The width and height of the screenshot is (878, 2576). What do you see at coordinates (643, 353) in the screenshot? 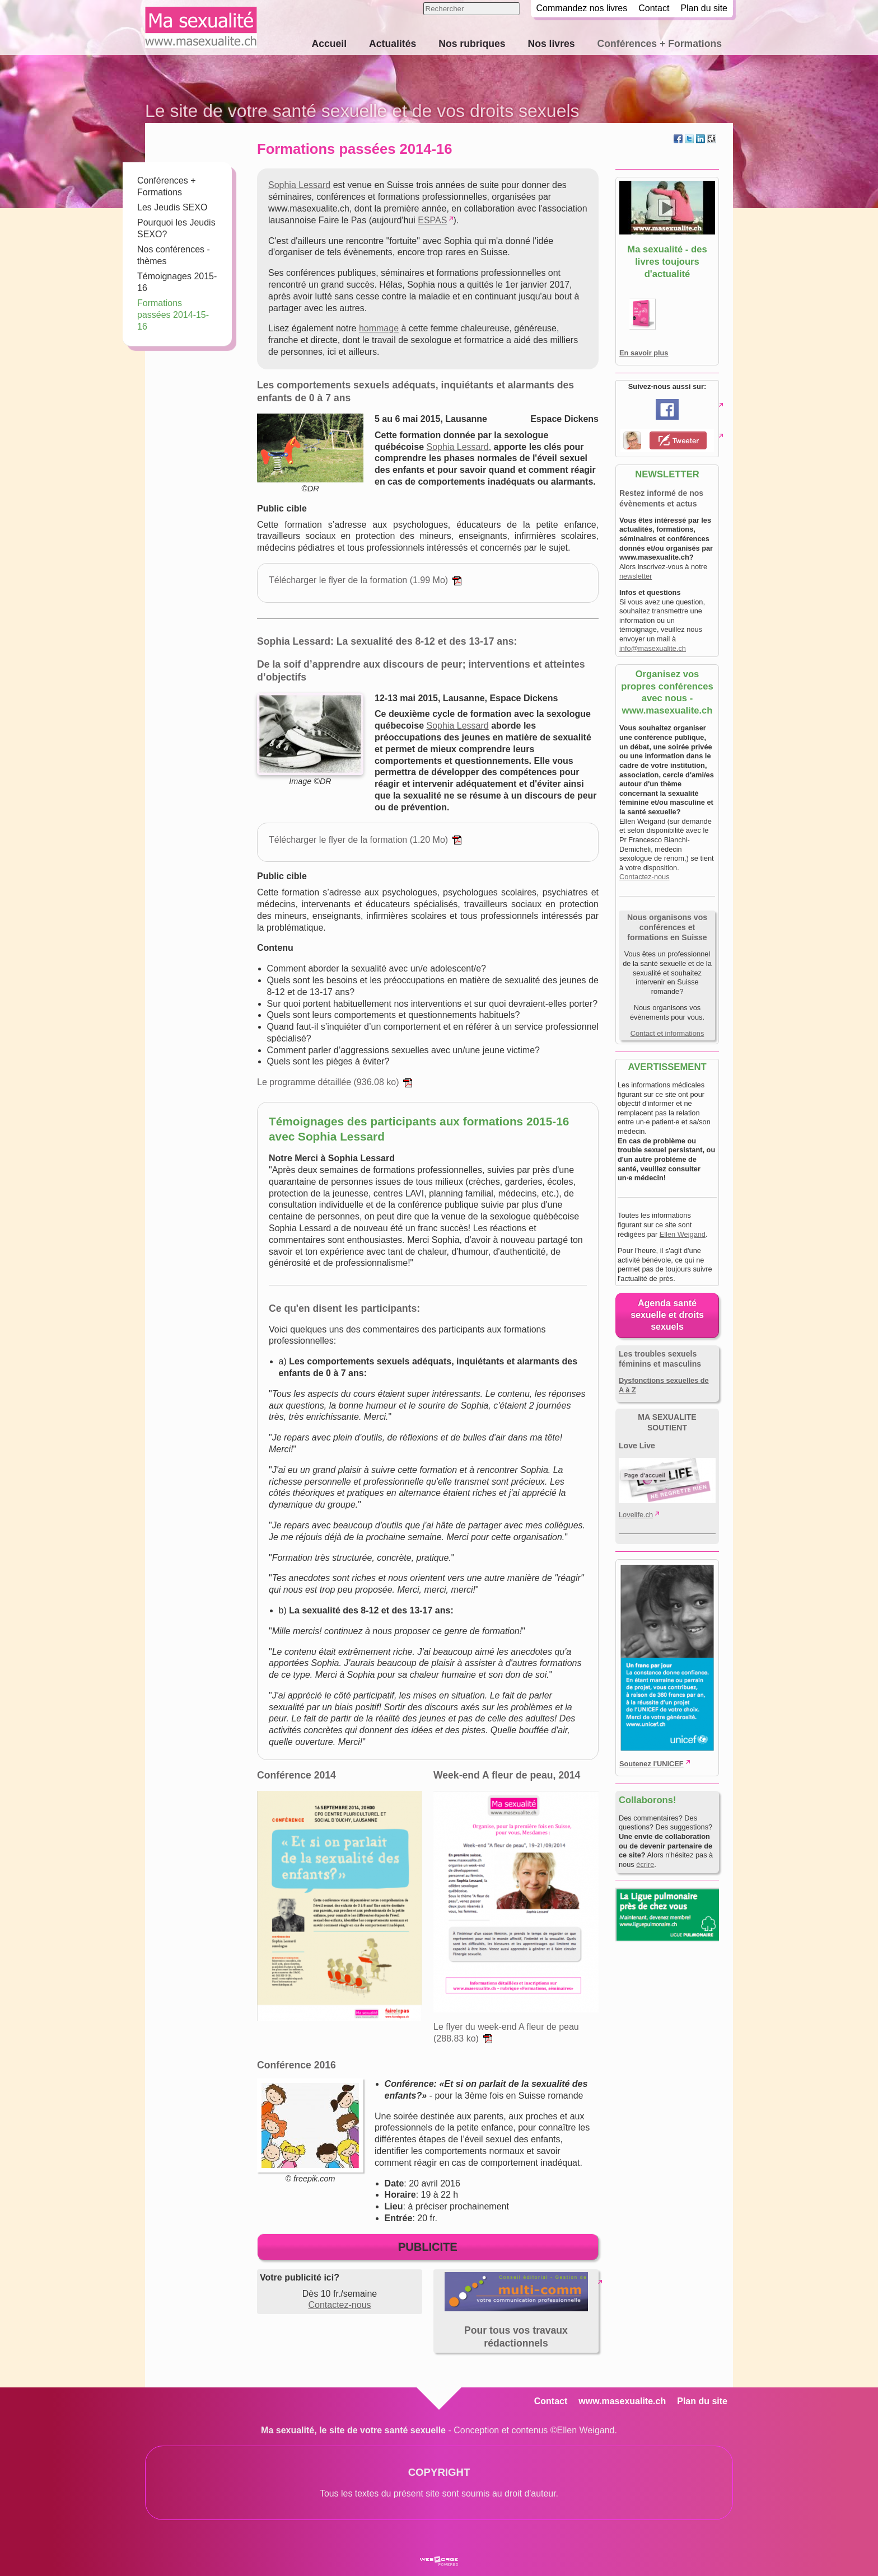
I see `En savoir plus` at bounding box center [643, 353].